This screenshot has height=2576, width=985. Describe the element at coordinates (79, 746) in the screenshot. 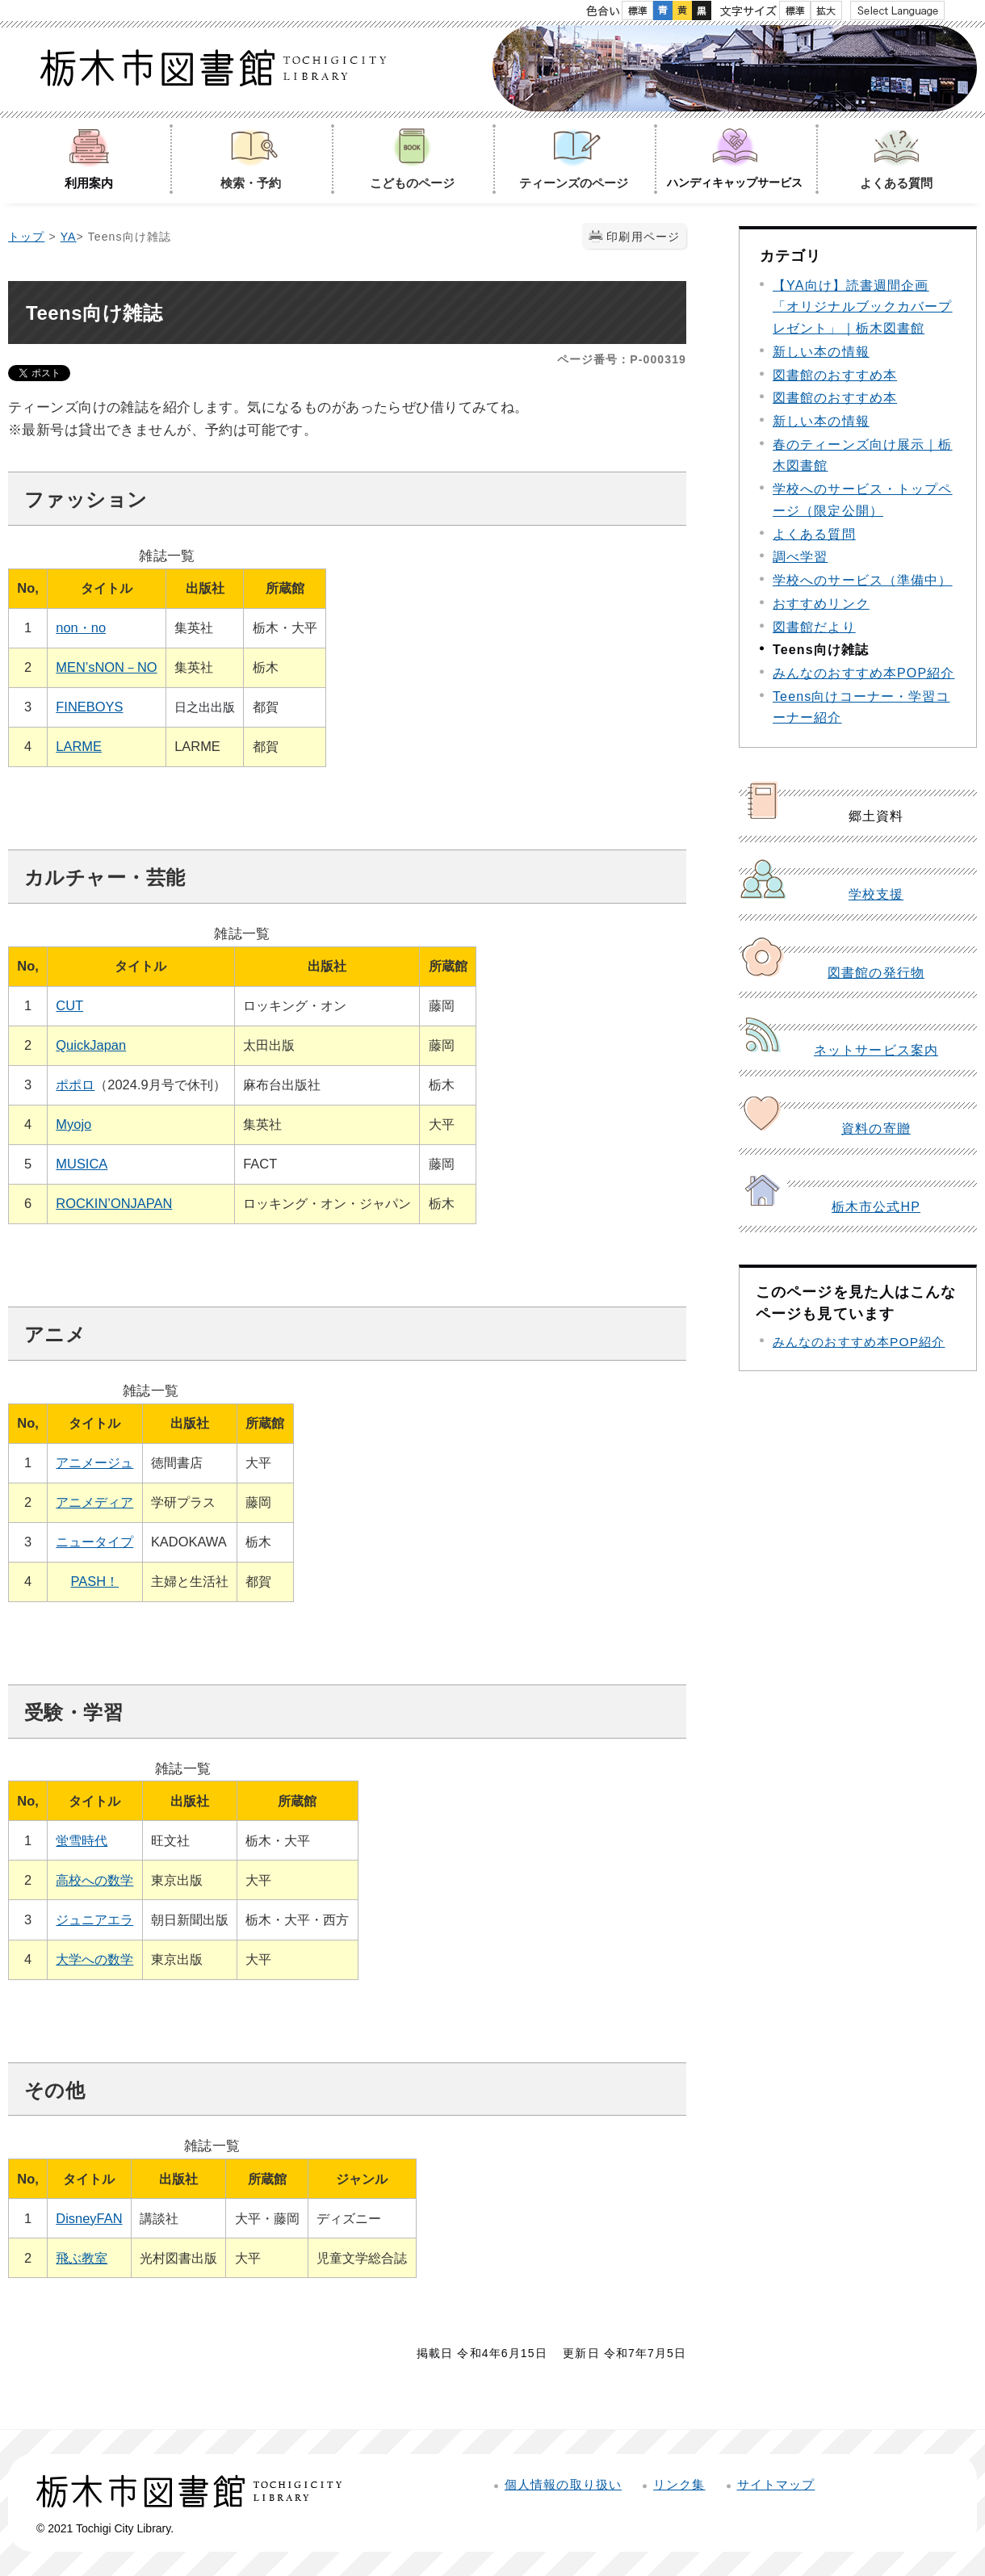

I see `LARME` at that location.